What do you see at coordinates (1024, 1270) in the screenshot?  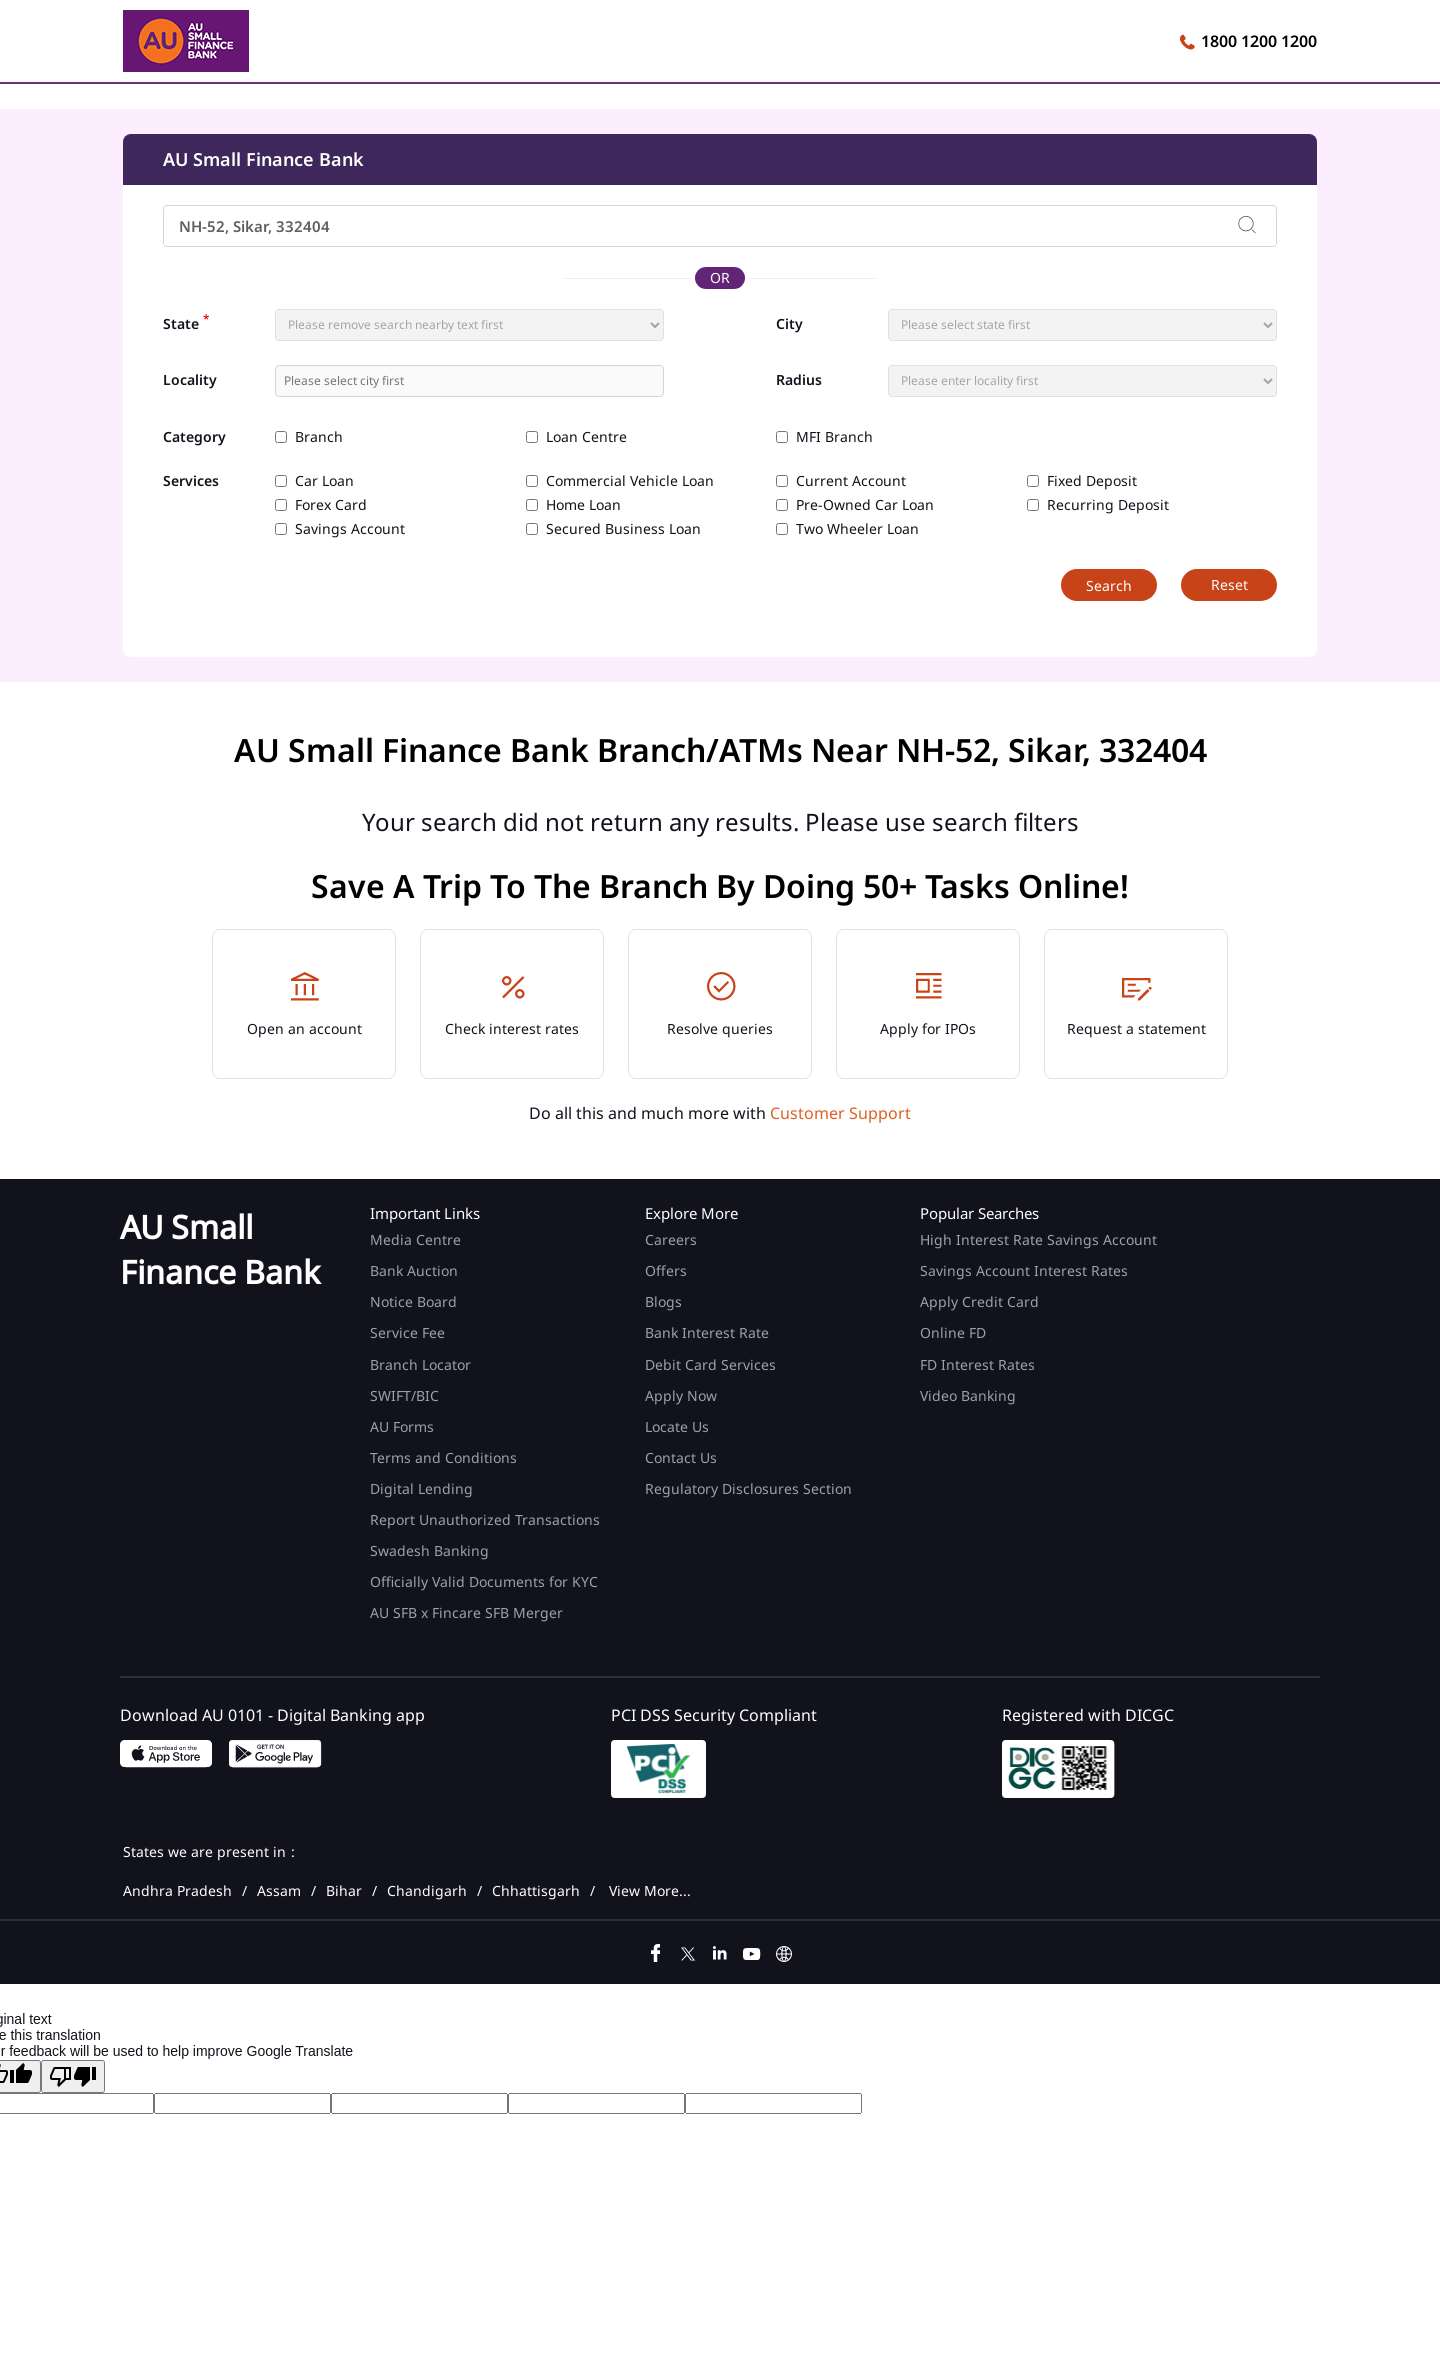 I see `Savings Account Interest Rates` at bounding box center [1024, 1270].